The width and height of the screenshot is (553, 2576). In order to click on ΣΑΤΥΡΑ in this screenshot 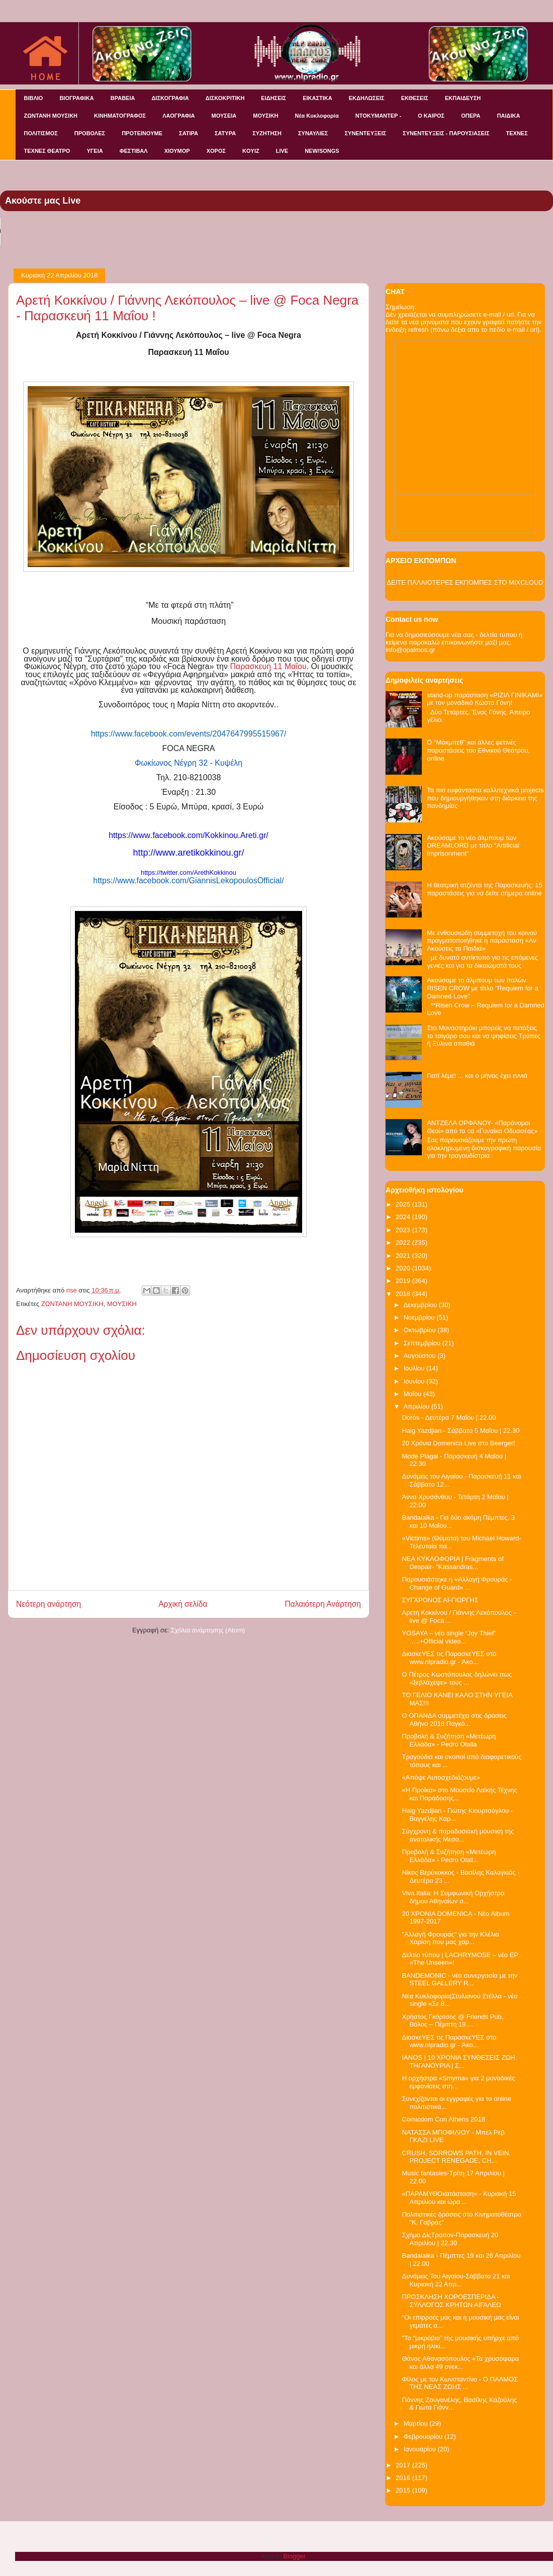, I will do `click(225, 133)`.